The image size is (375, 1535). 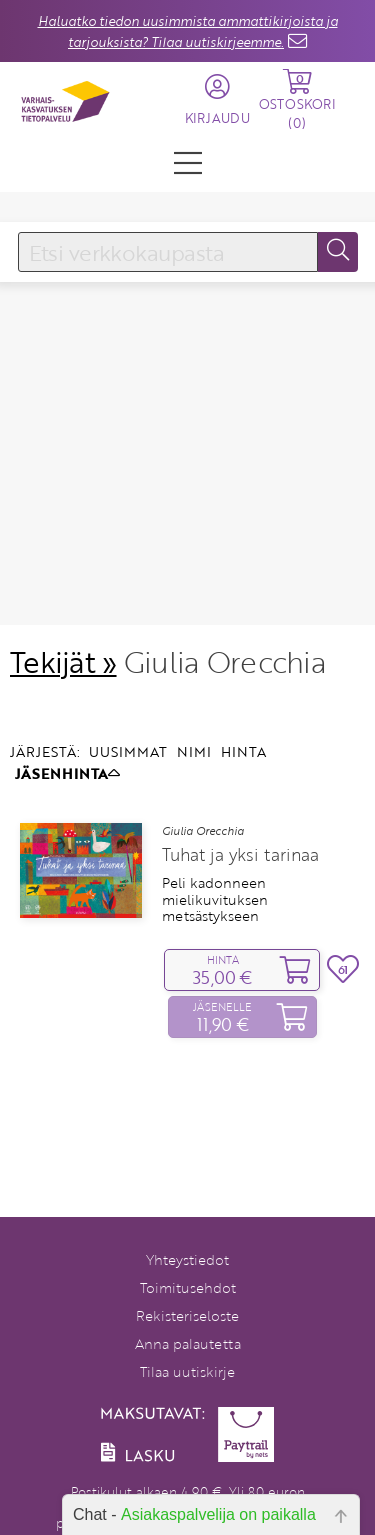 I want to click on Anna palautetta, so click(x=188, y=1343).